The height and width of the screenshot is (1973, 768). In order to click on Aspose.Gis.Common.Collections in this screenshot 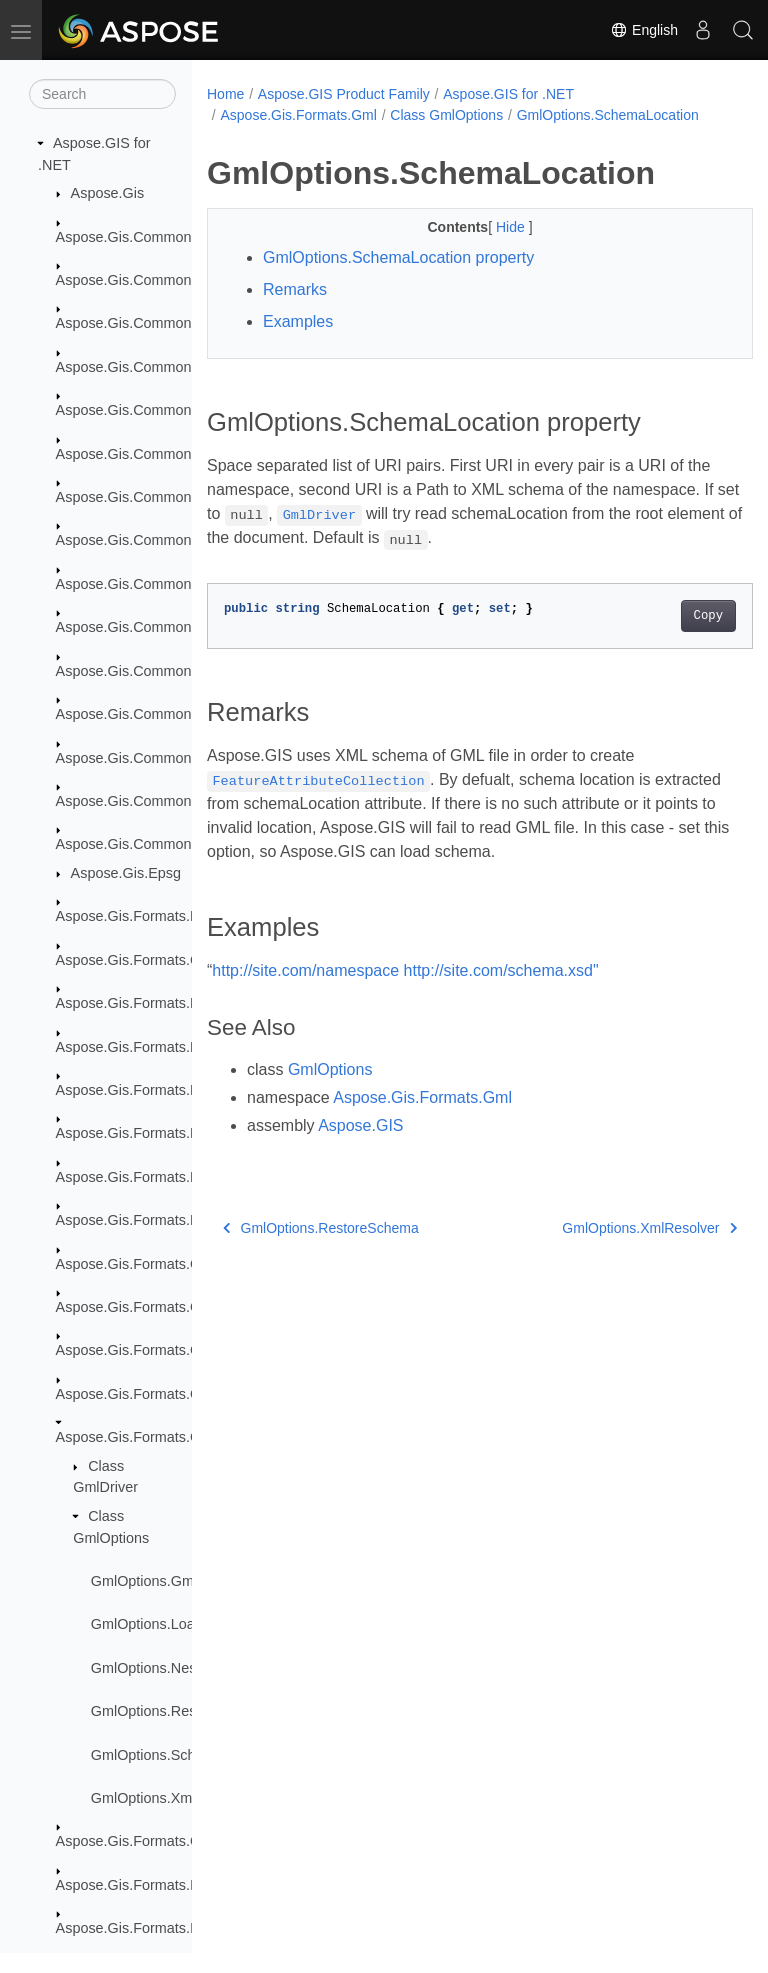, I will do `click(161, 280)`.